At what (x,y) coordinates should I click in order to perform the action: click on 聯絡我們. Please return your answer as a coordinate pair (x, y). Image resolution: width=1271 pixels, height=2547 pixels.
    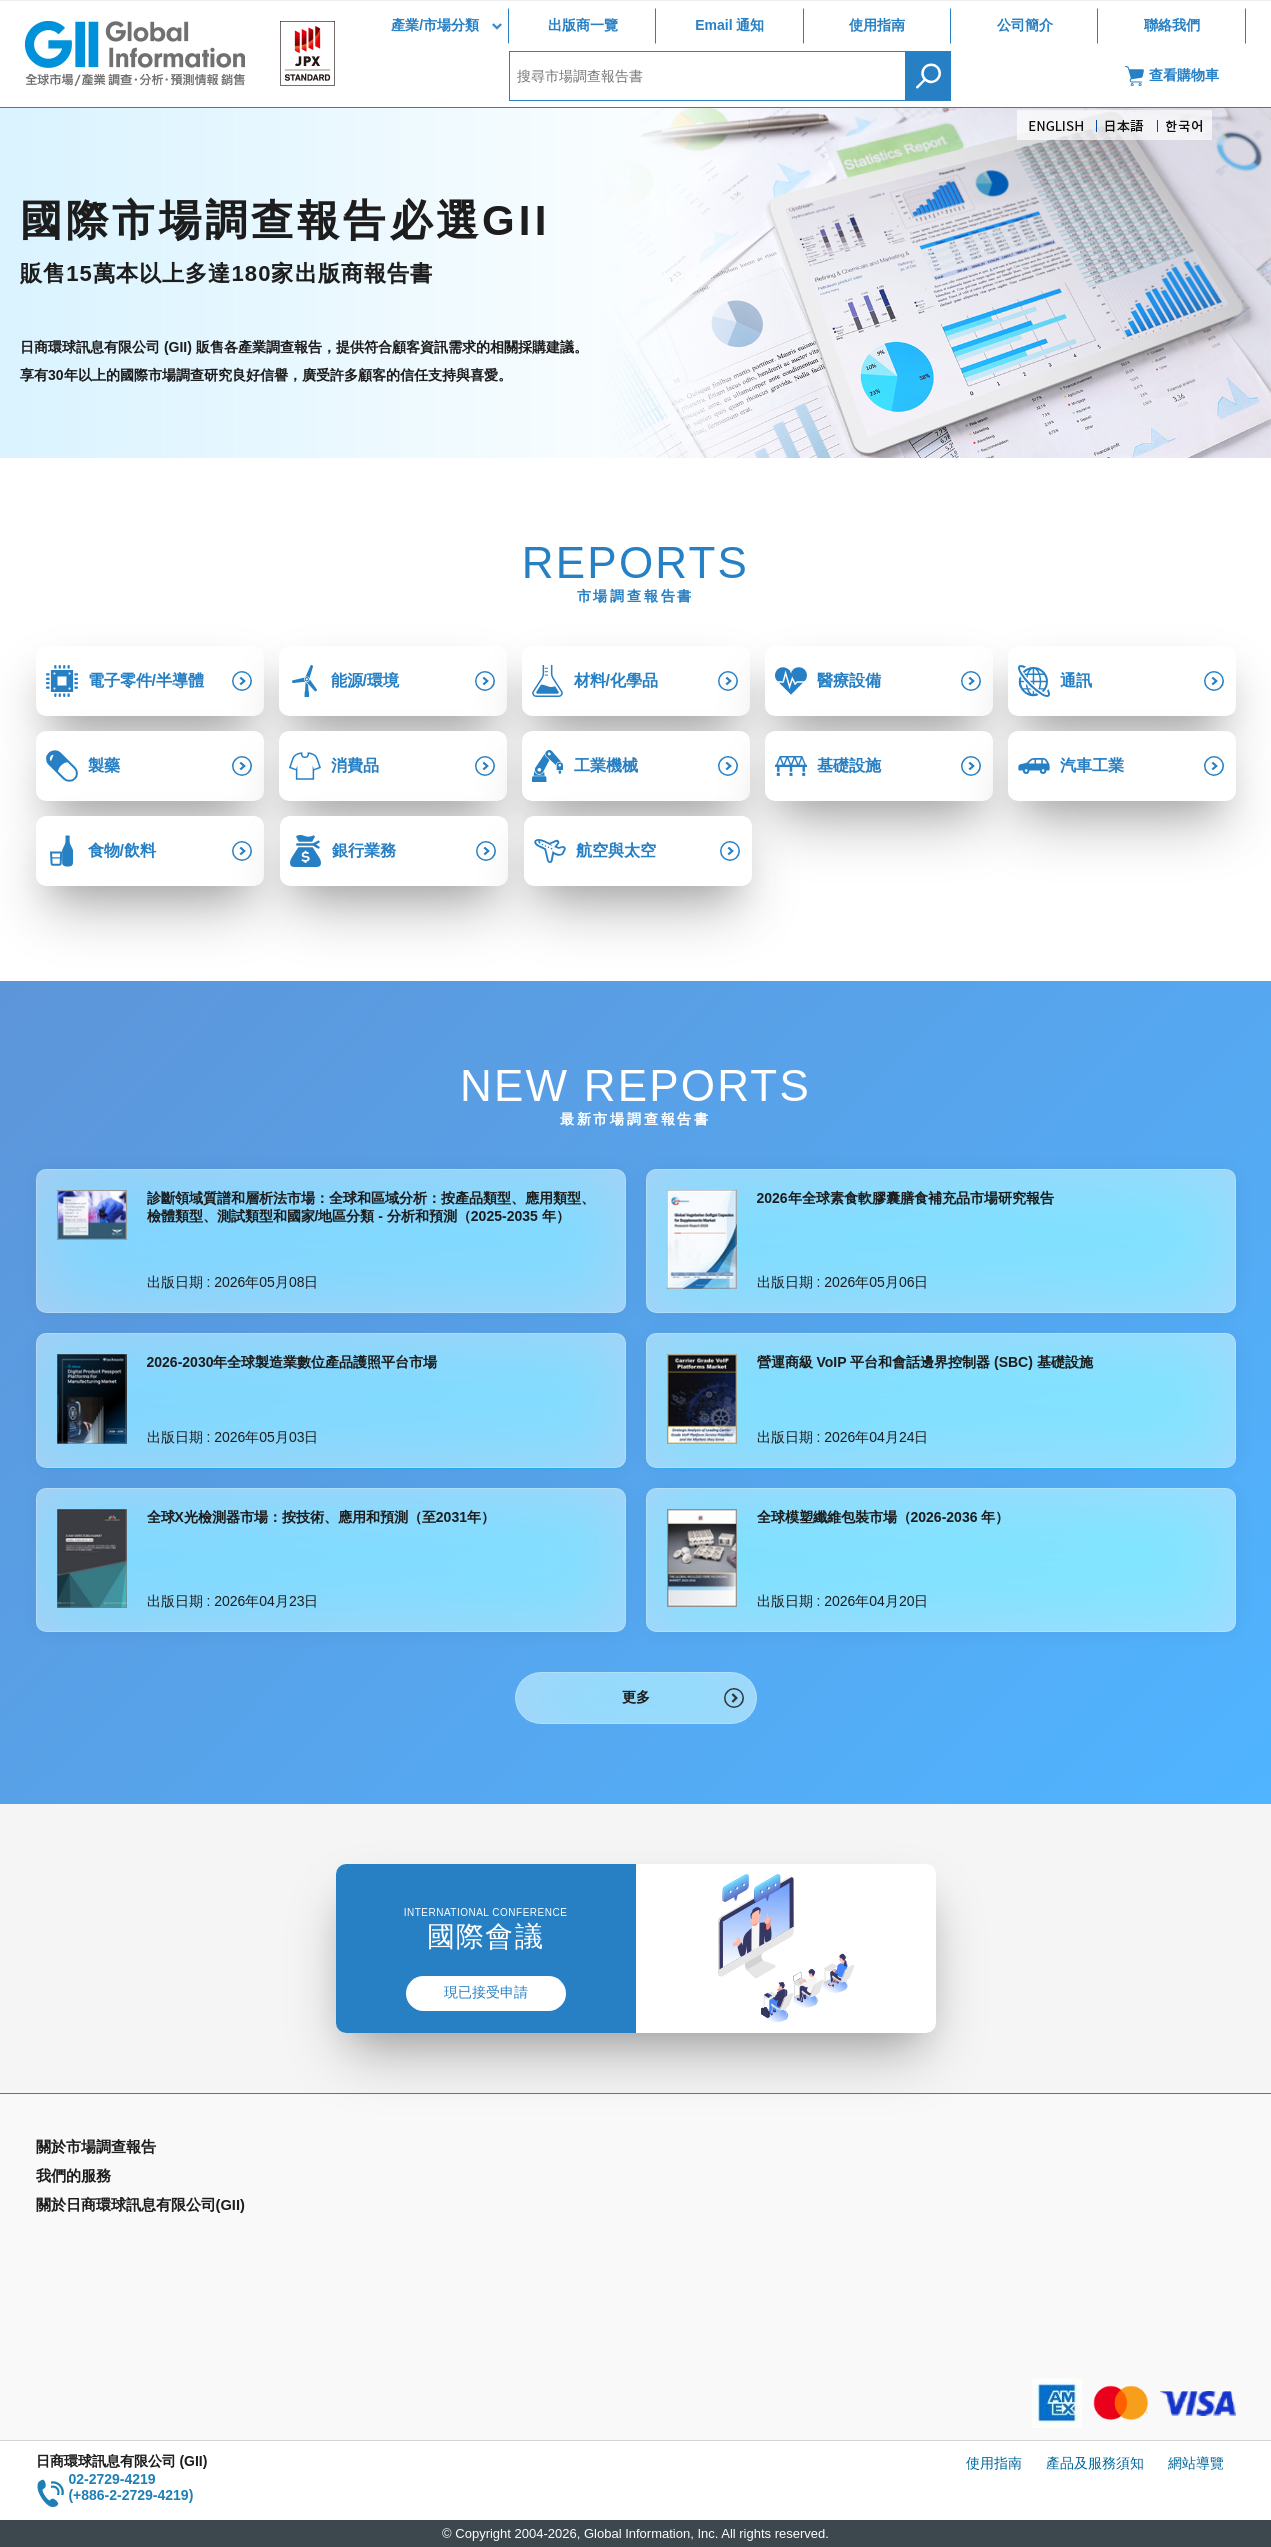
    Looking at the image, I should click on (1172, 25).